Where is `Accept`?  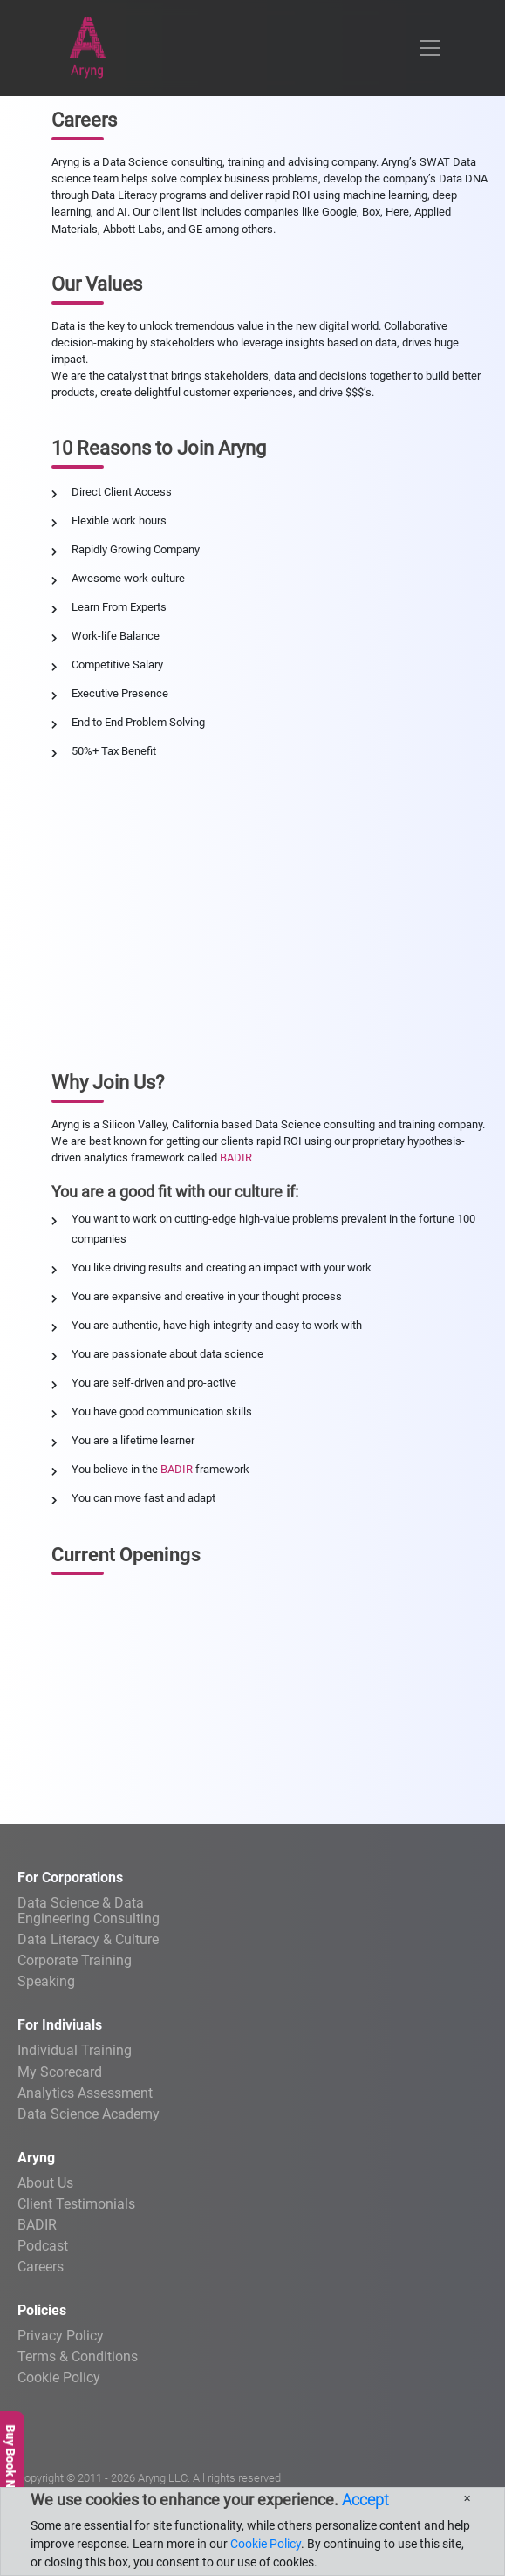 Accept is located at coordinates (365, 2500).